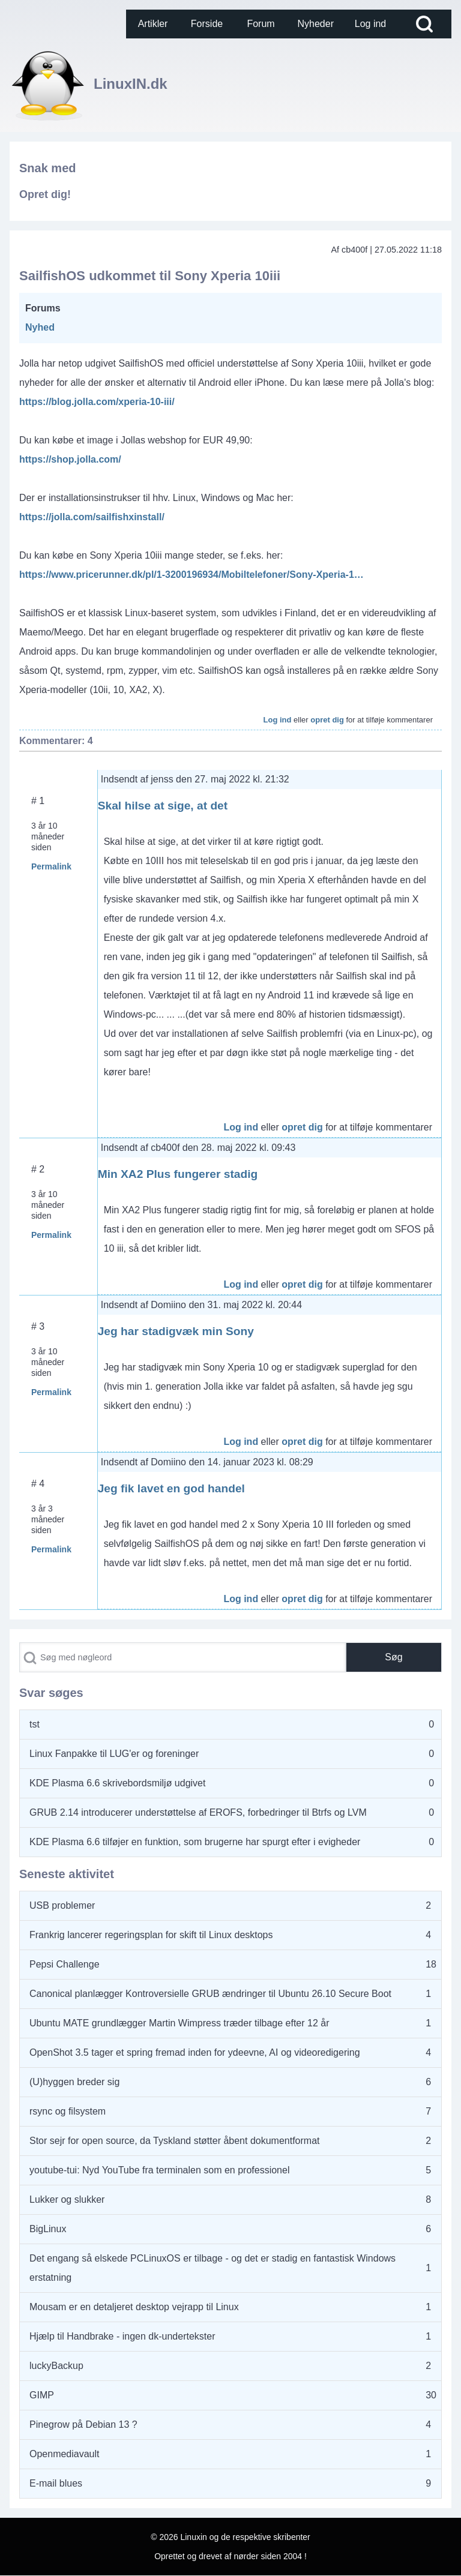 This screenshot has width=461, height=2576. What do you see at coordinates (176, 1331) in the screenshot?
I see `Jeg har stadigvæk min Sony` at bounding box center [176, 1331].